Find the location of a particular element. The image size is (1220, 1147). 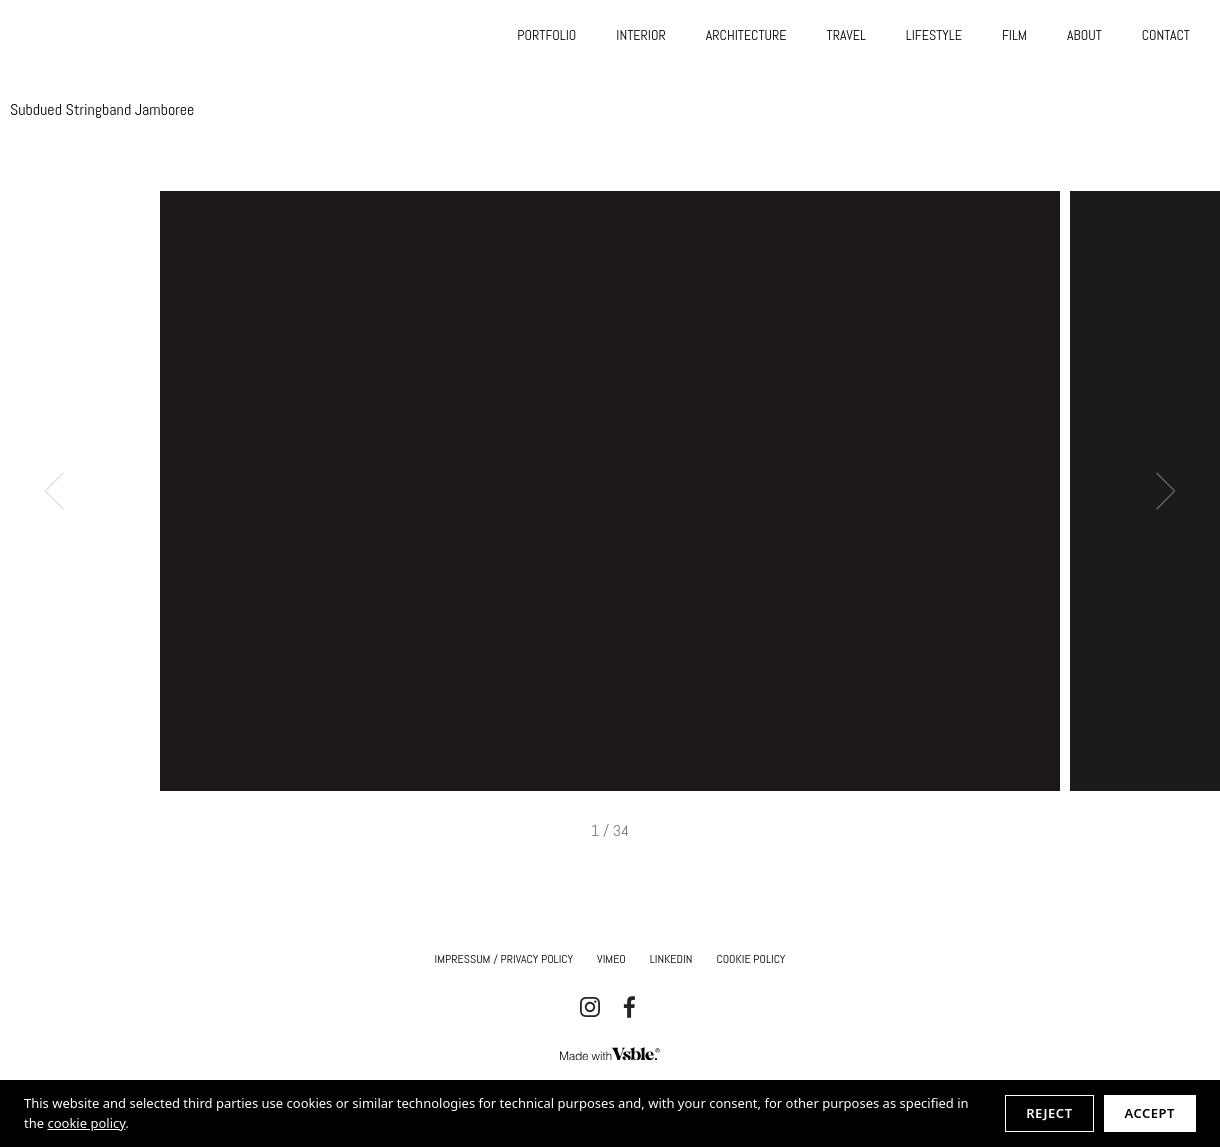

TRAVEL is located at coordinates (846, 35).